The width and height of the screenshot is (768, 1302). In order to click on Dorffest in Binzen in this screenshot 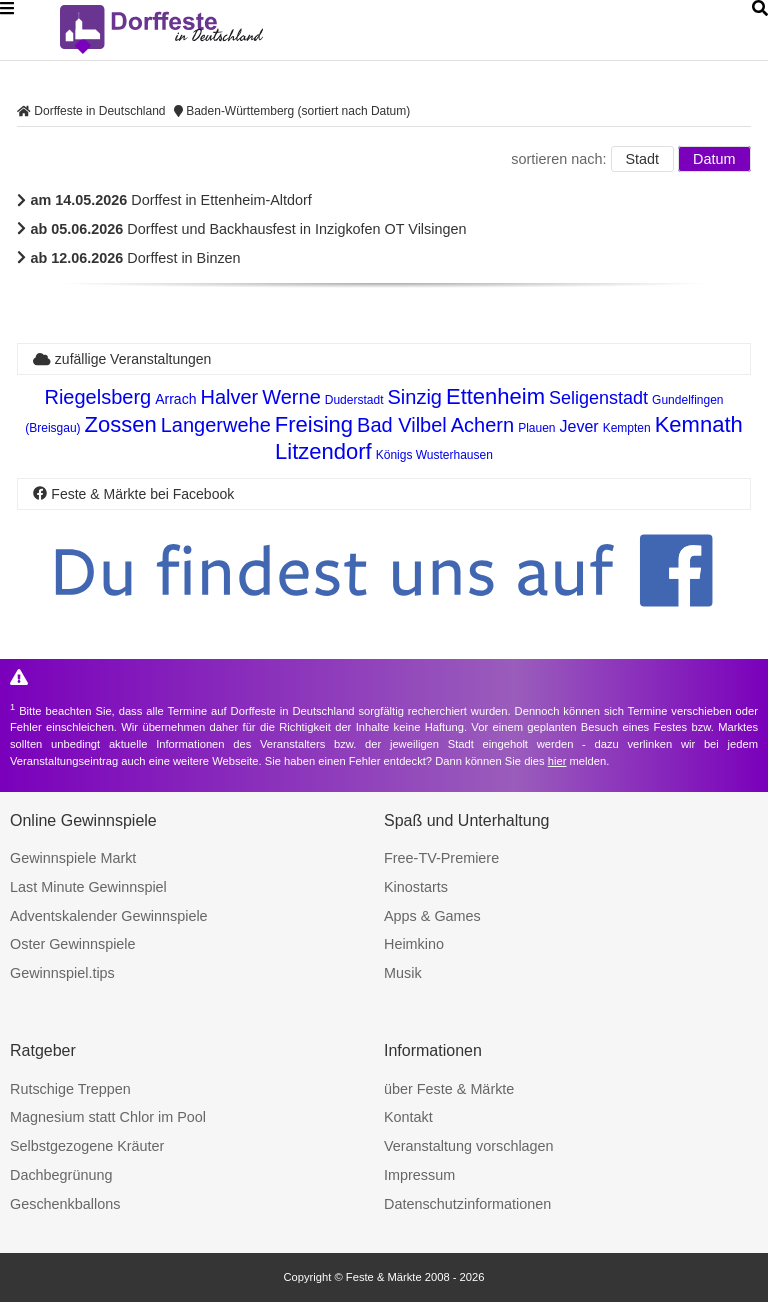, I will do `click(128, 258)`.